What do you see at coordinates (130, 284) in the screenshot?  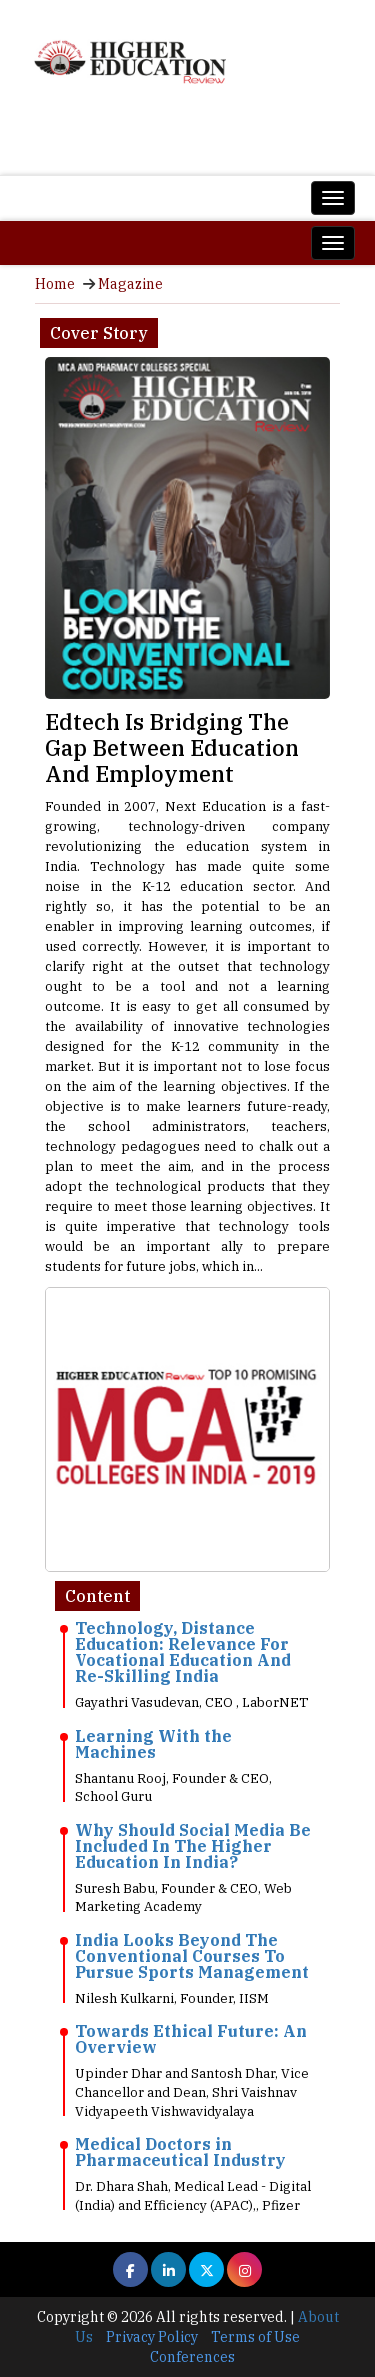 I see `Magazine` at bounding box center [130, 284].